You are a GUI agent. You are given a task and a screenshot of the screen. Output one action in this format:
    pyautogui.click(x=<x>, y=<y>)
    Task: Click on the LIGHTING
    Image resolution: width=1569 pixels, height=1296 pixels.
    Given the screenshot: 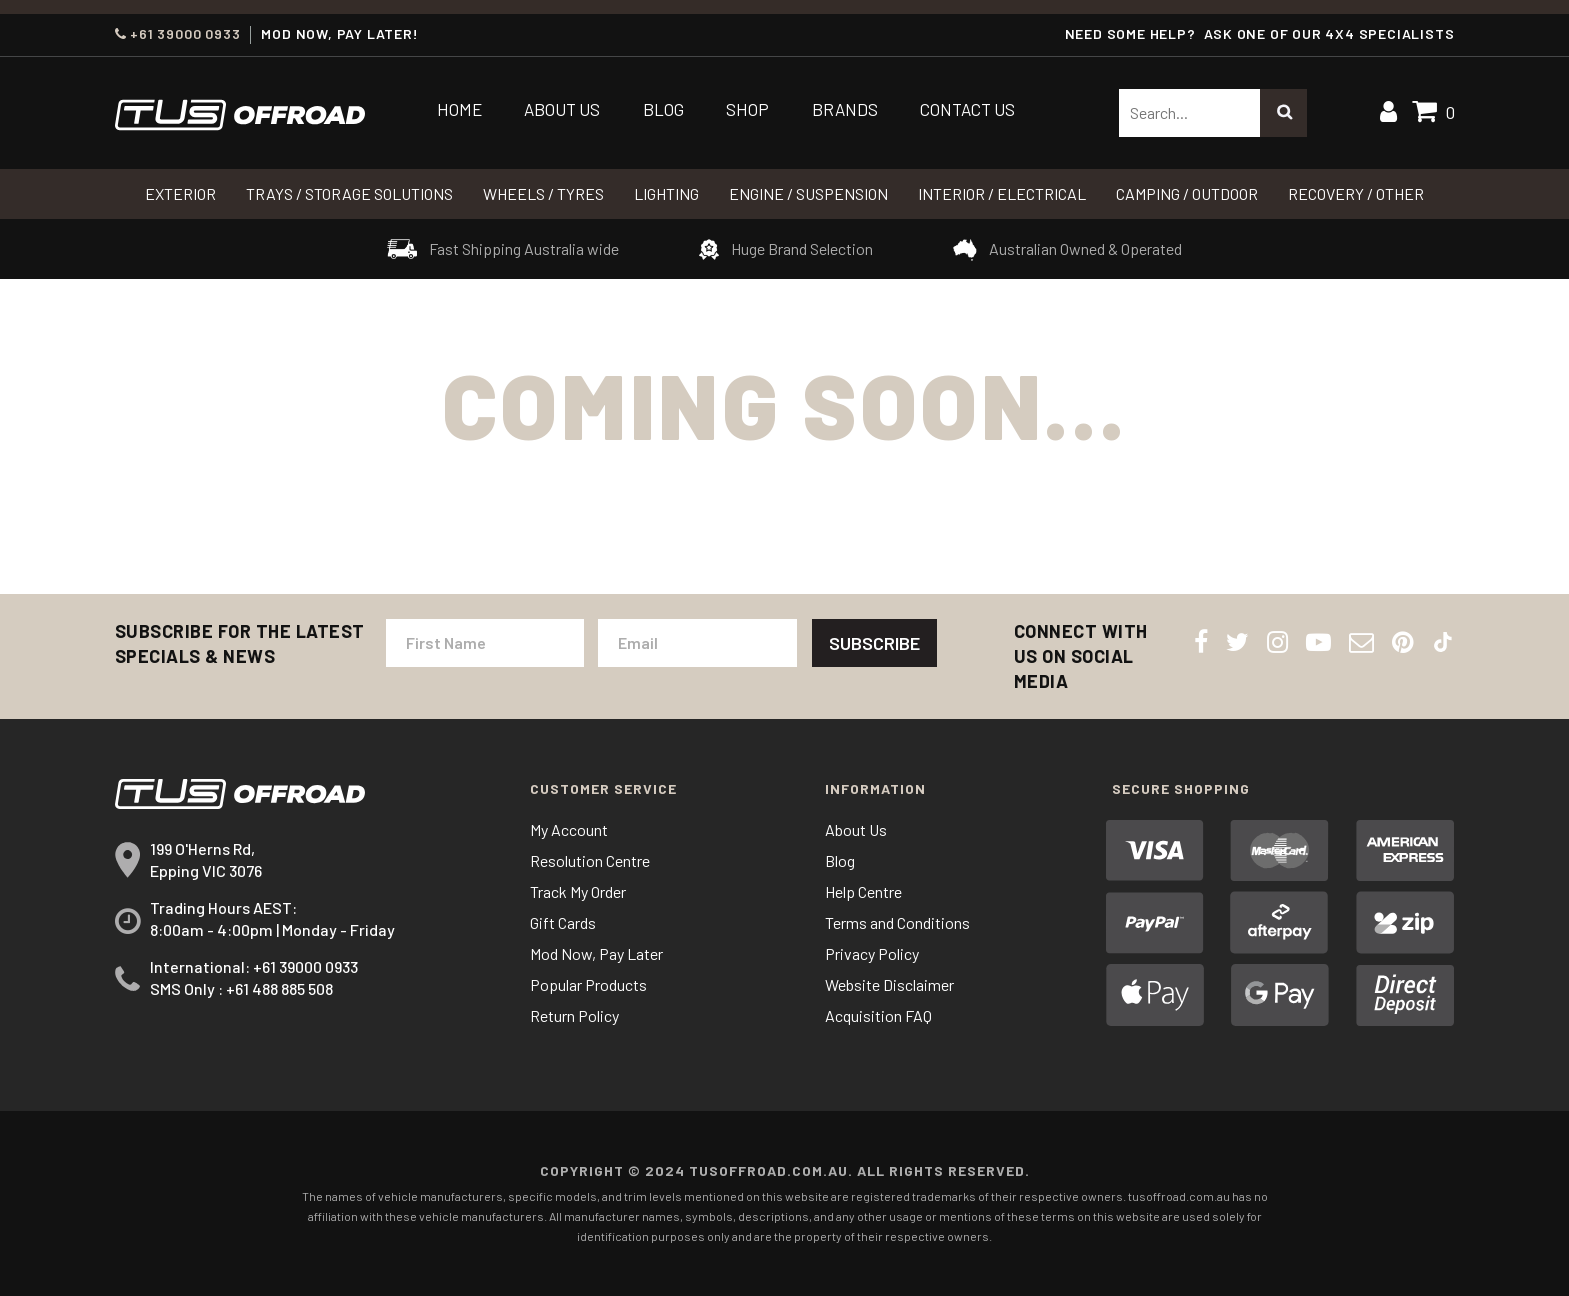 What is the action you would take?
    pyautogui.click(x=666, y=193)
    